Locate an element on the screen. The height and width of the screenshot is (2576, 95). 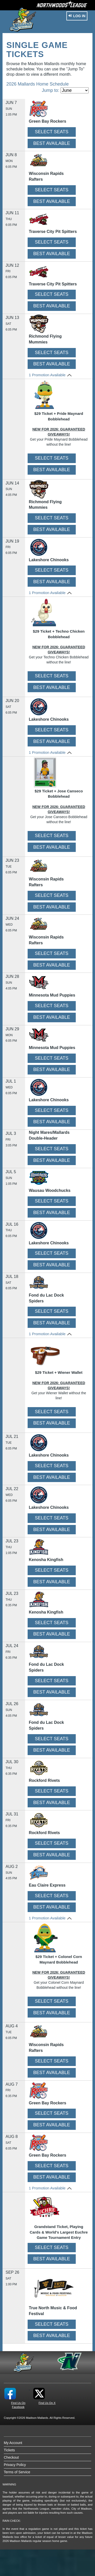
SELECT SEATS is located at coordinates (51, 131).